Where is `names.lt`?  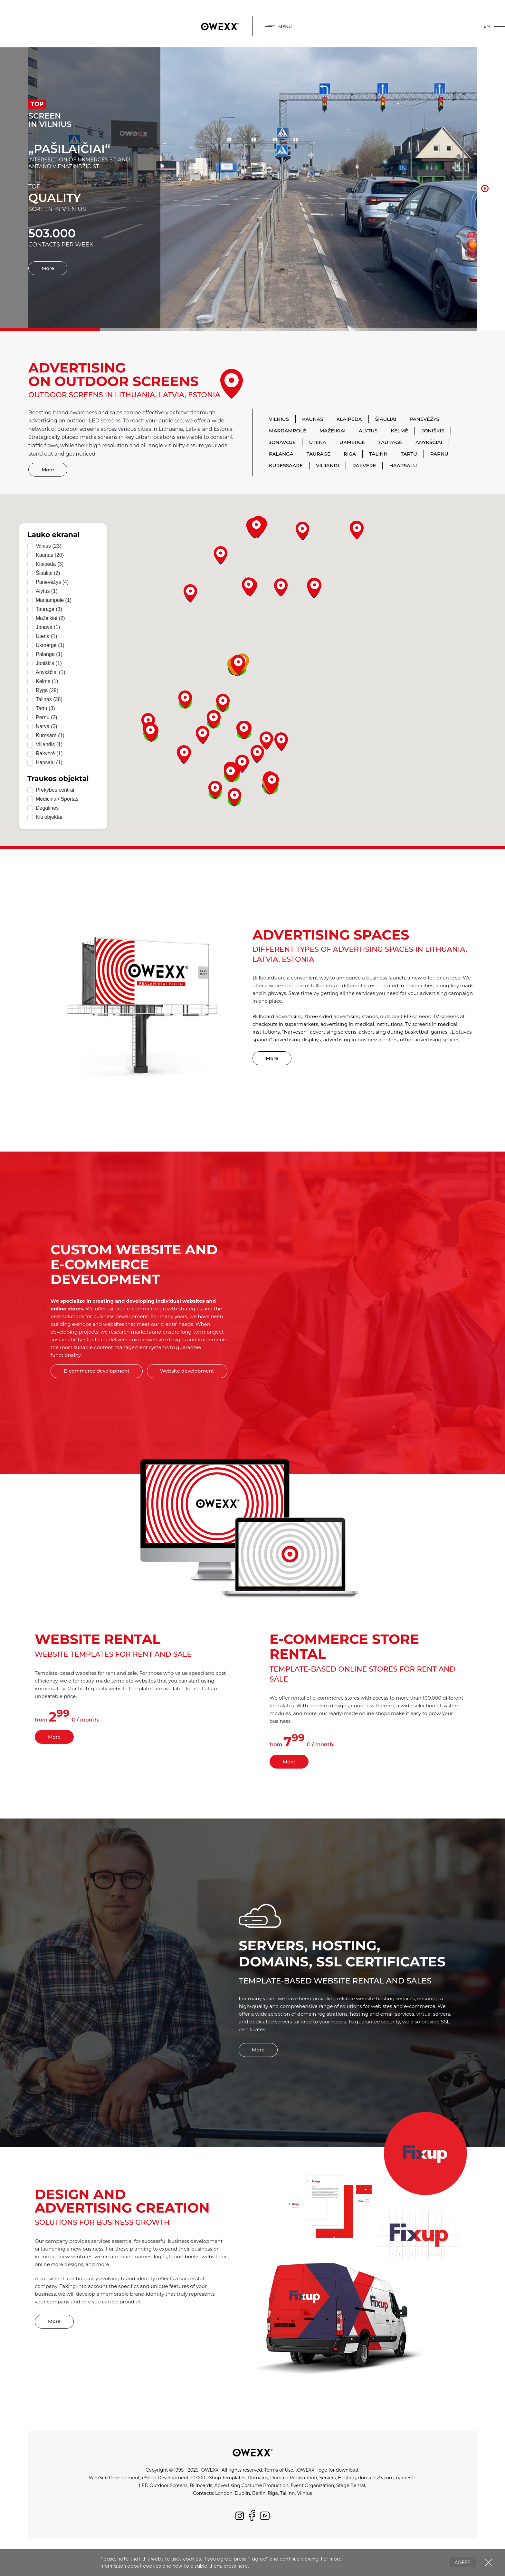 names.lt is located at coordinates (405, 2478).